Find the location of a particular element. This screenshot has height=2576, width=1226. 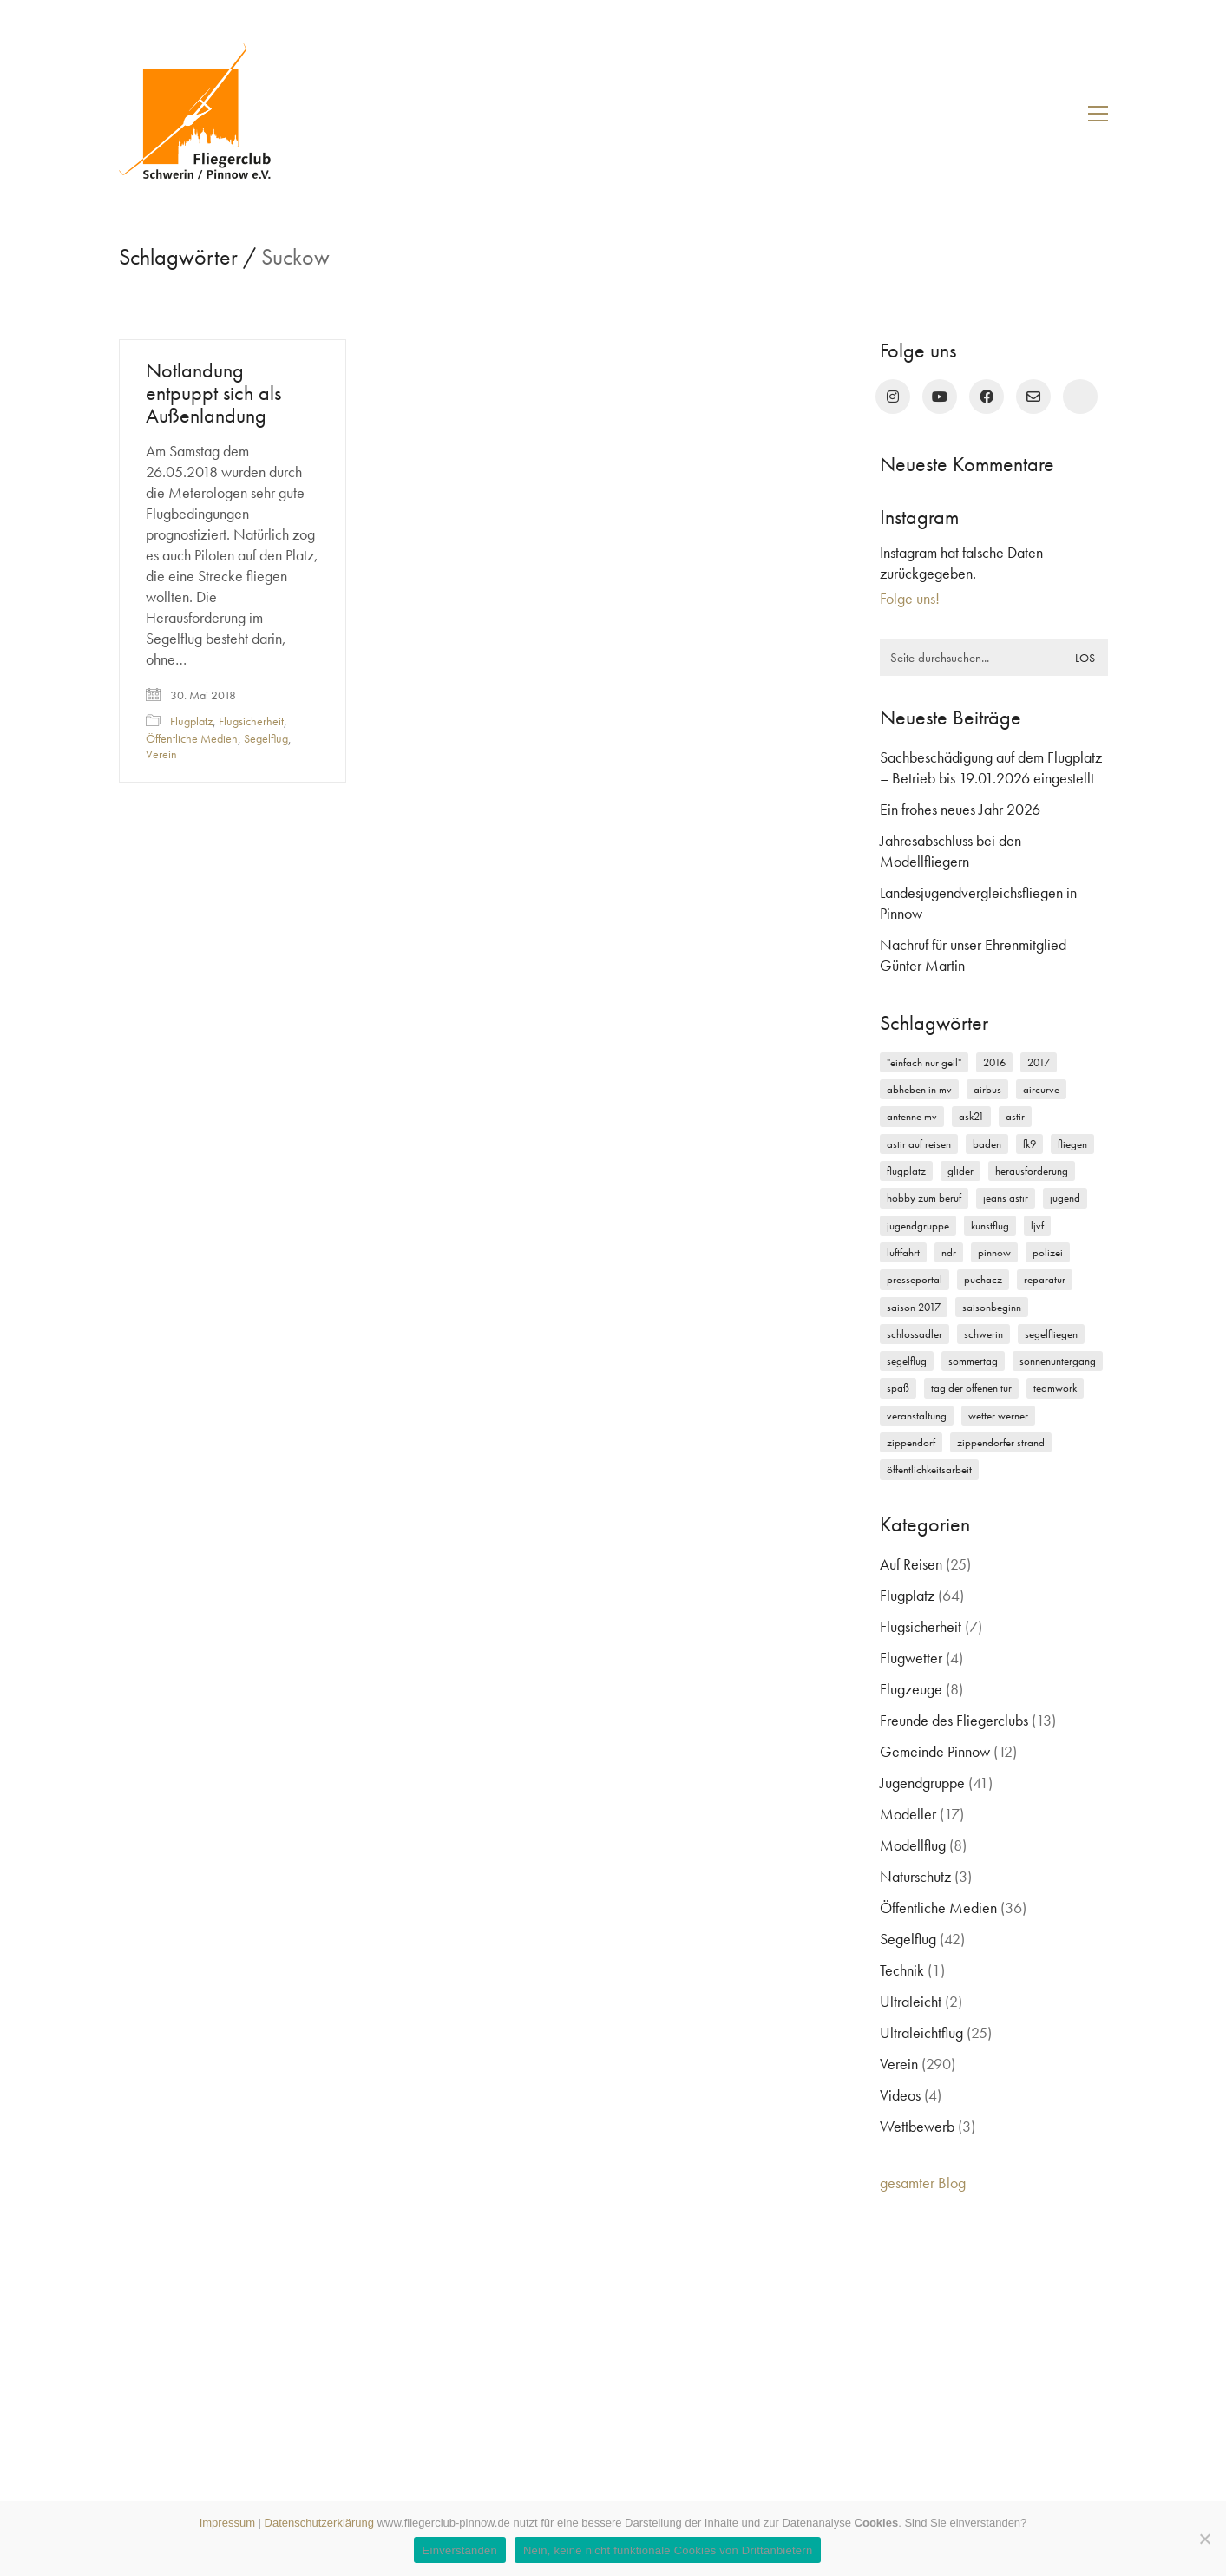

Flugzeuge is located at coordinates (911, 1689).